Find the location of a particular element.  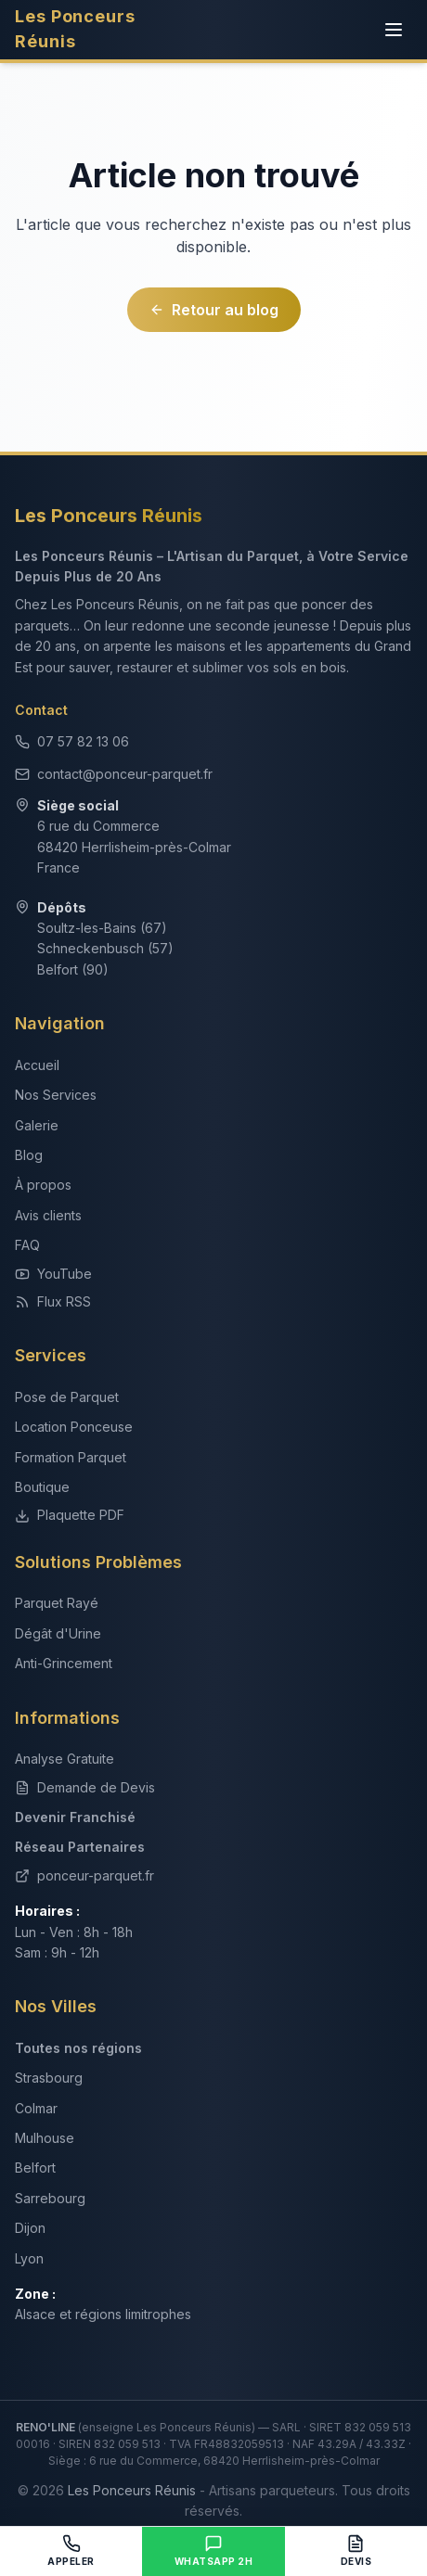

Pose de Parquet is located at coordinates (67, 1397).